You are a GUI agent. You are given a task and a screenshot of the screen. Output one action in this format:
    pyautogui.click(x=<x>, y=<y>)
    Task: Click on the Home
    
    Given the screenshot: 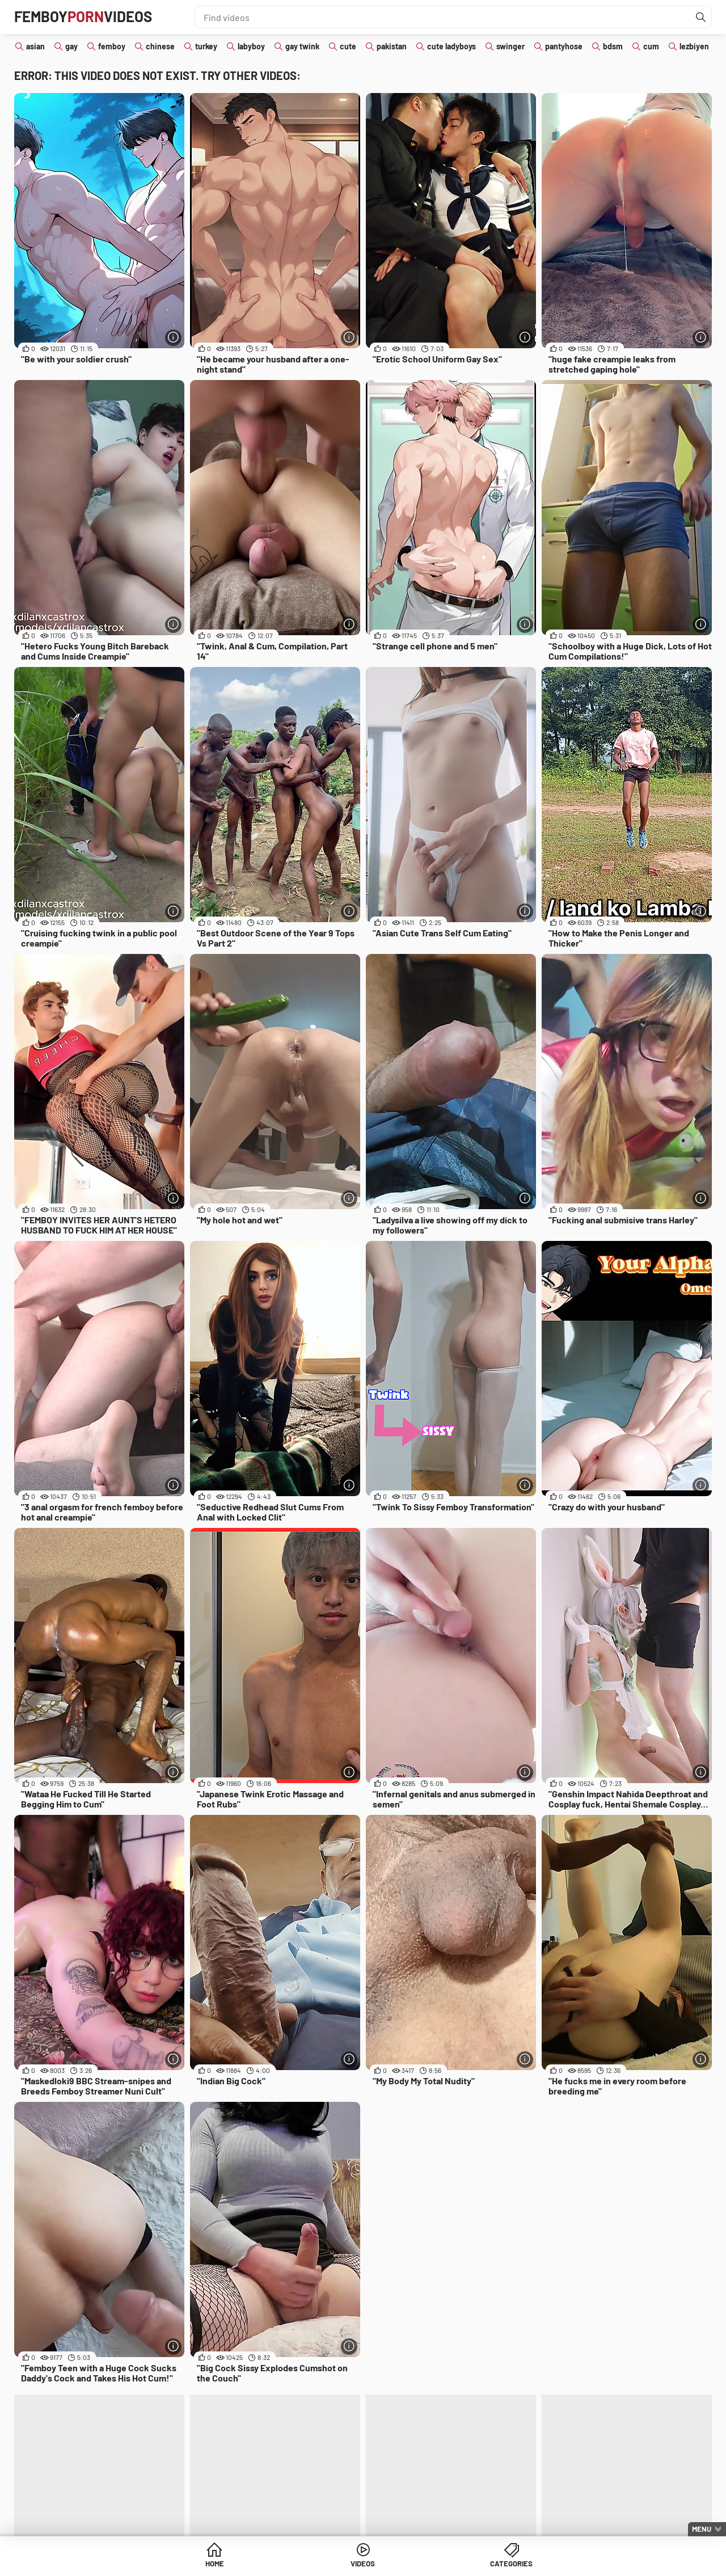 What is the action you would take?
    pyautogui.click(x=276, y=2564)
    